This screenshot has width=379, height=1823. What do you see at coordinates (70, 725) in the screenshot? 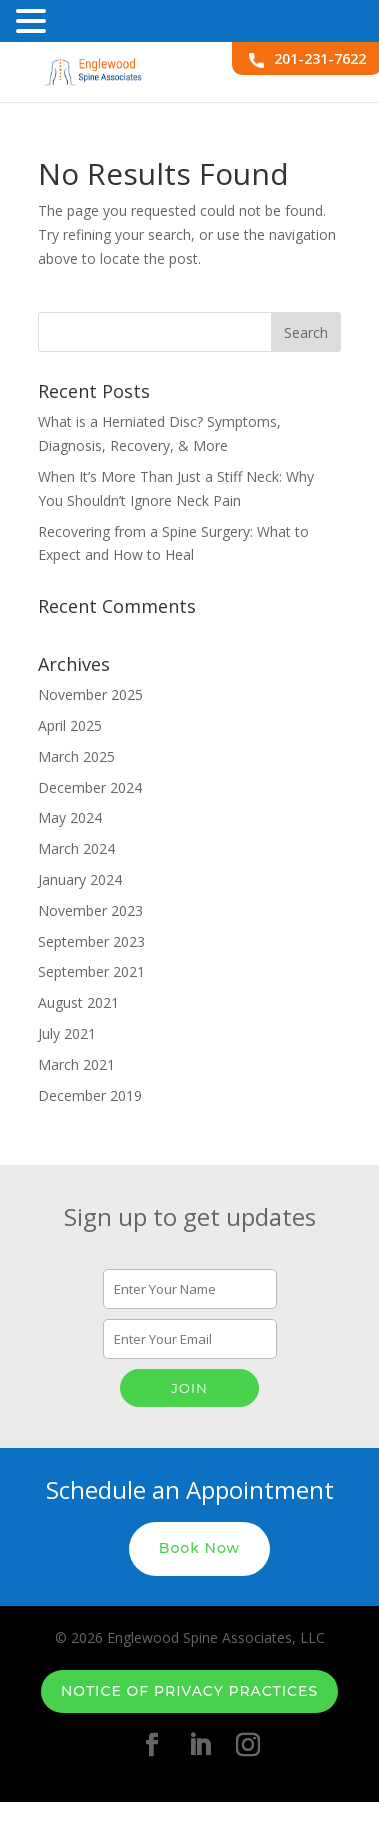
I see `April 2025` at bounding box center [70, 725].